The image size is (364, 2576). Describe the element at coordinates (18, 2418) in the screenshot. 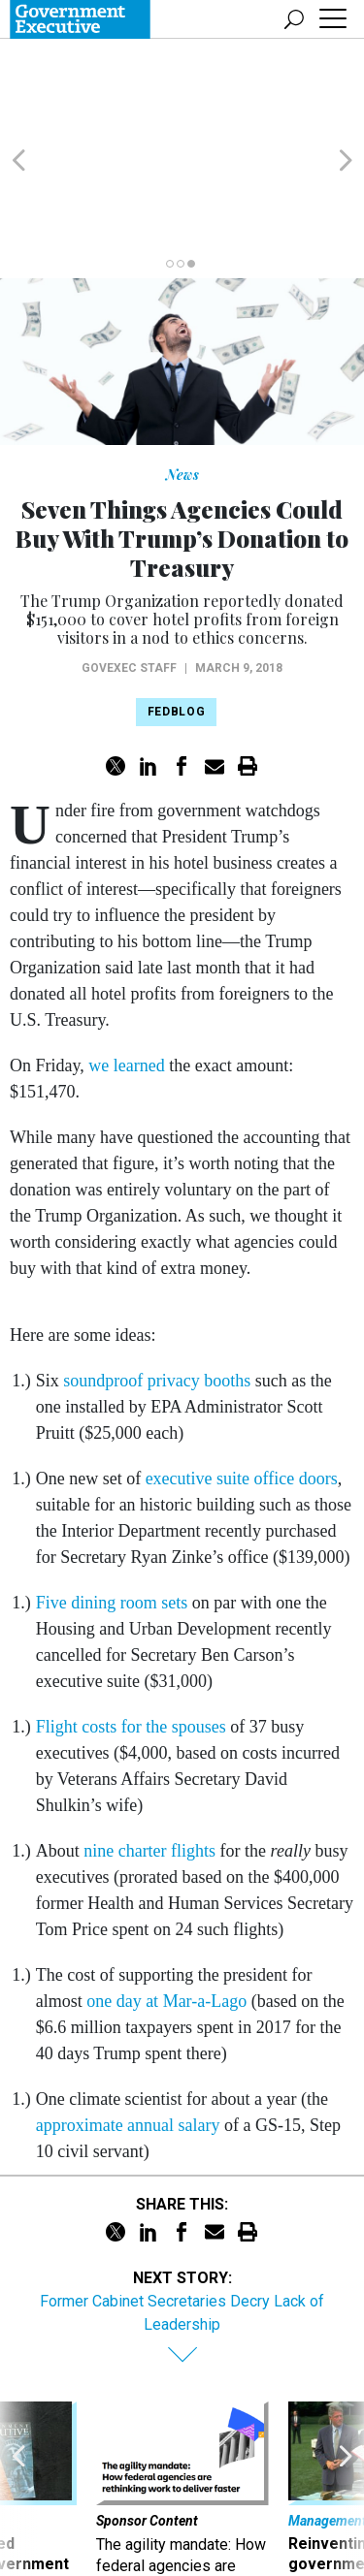

I see `[presentation]` at that location.